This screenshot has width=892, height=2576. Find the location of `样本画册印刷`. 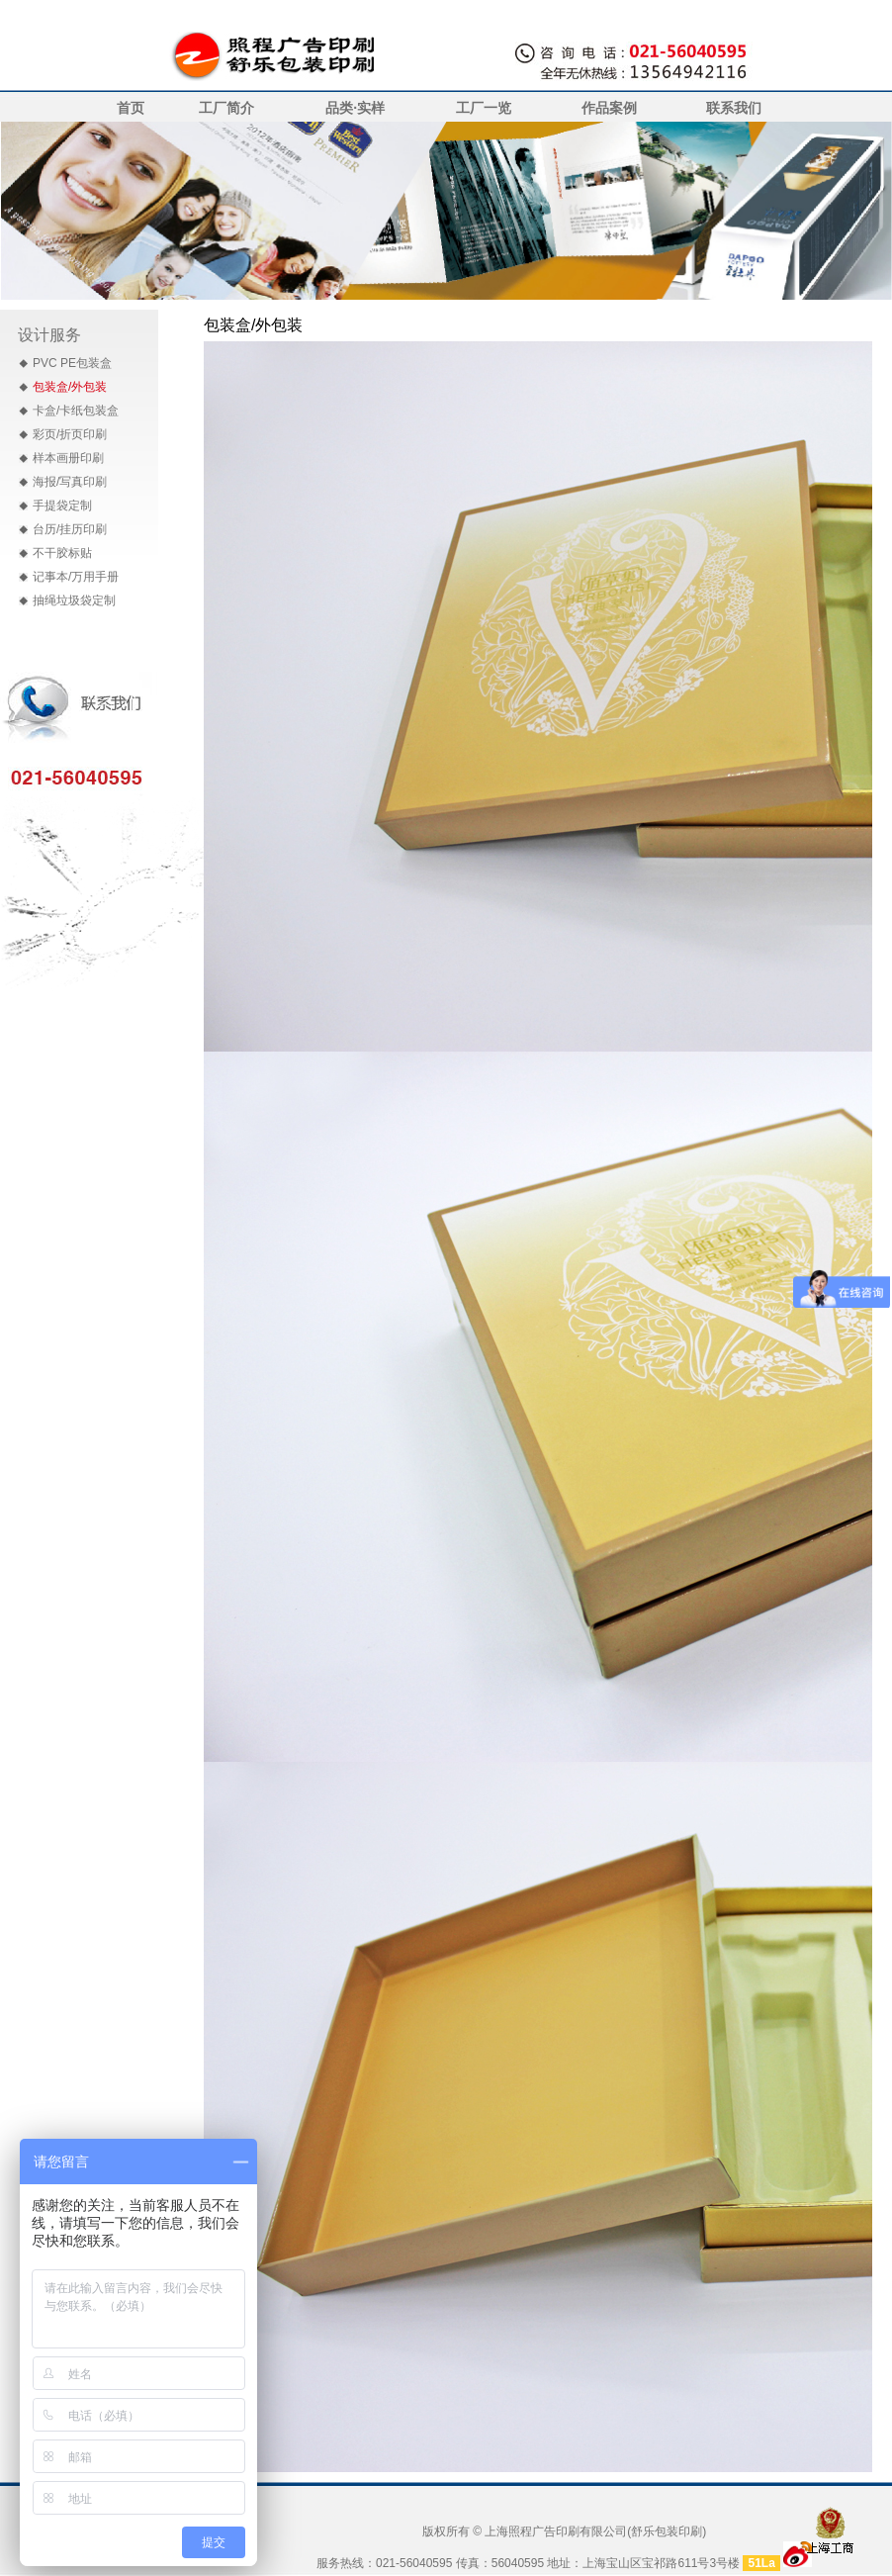

样本画册印刷 is located at coordinates (68, 458).